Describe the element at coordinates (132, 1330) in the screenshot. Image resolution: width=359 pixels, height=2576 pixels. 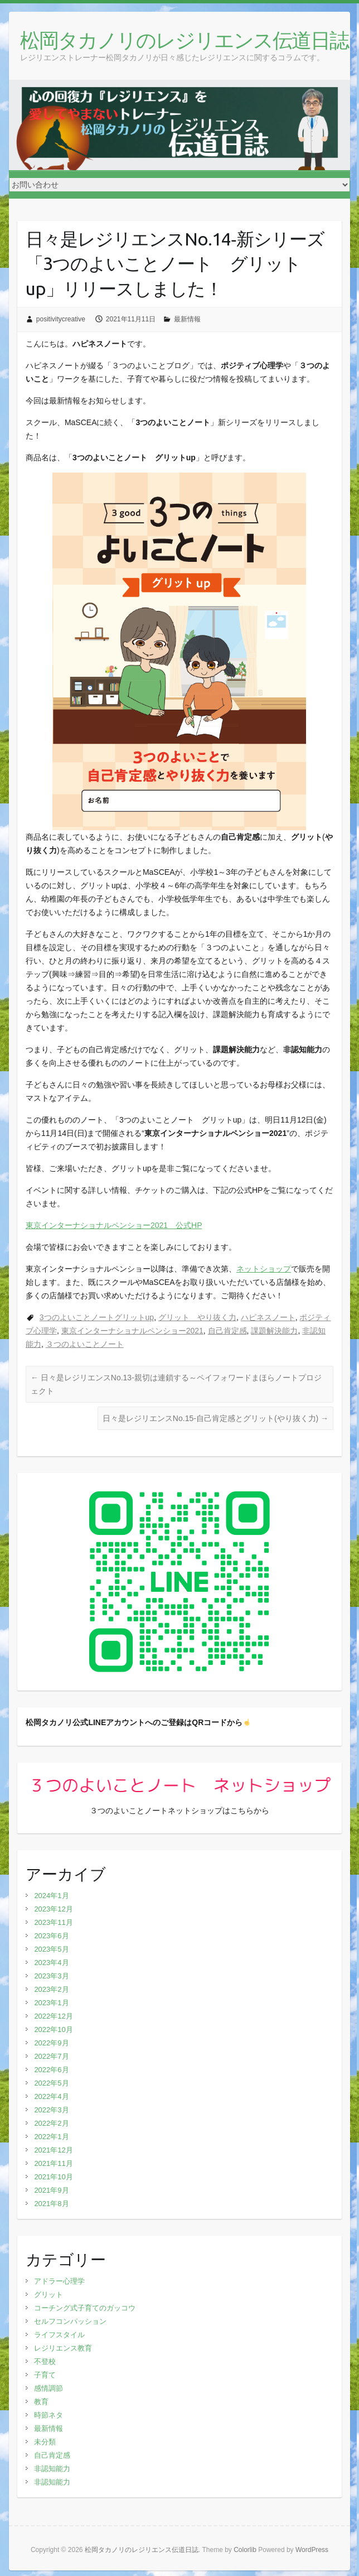
I see `東京インターナショナルペンショー2021` at that location.